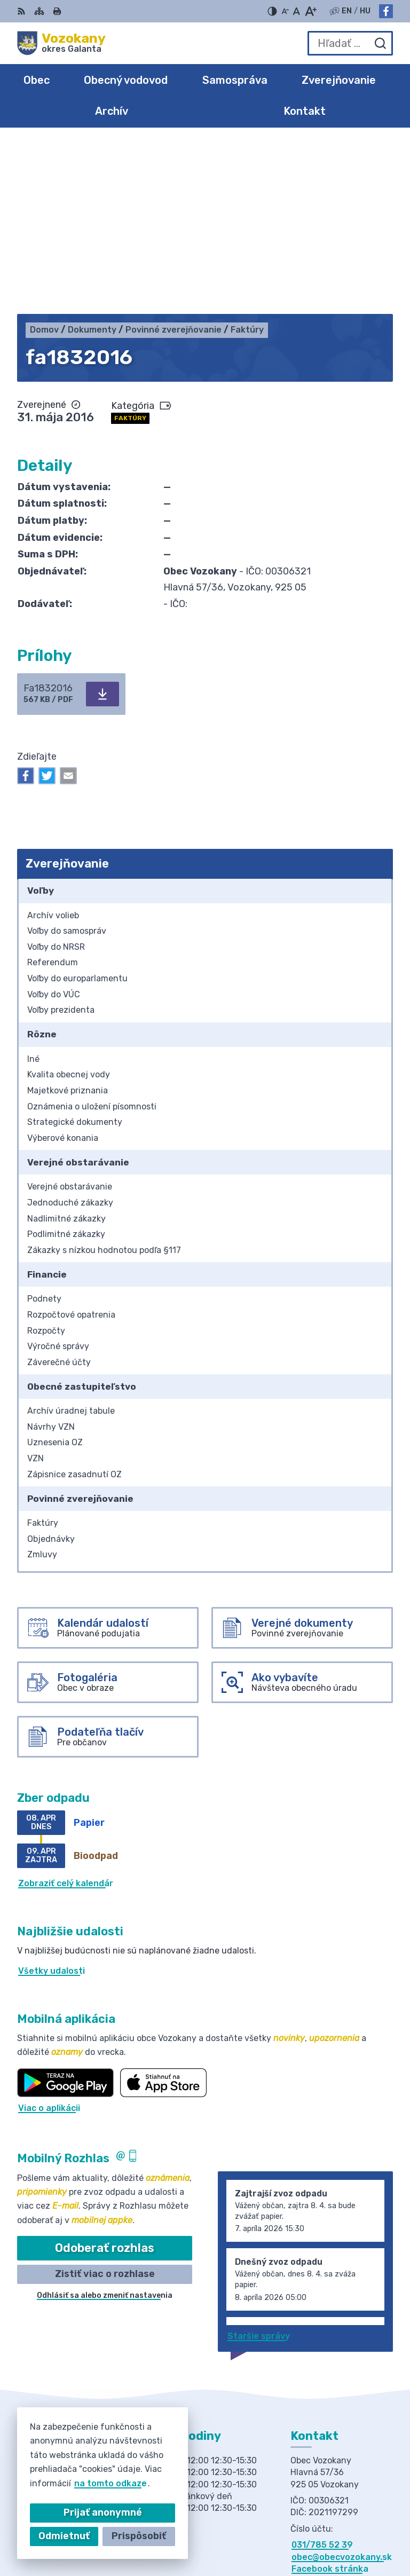 The height and width of the screenshot is (2576, 410). What do you see at coordinates (104, 2077) in the screenshot?
I see `Odoberať rozhlas` at bounding box center [104, 2077].